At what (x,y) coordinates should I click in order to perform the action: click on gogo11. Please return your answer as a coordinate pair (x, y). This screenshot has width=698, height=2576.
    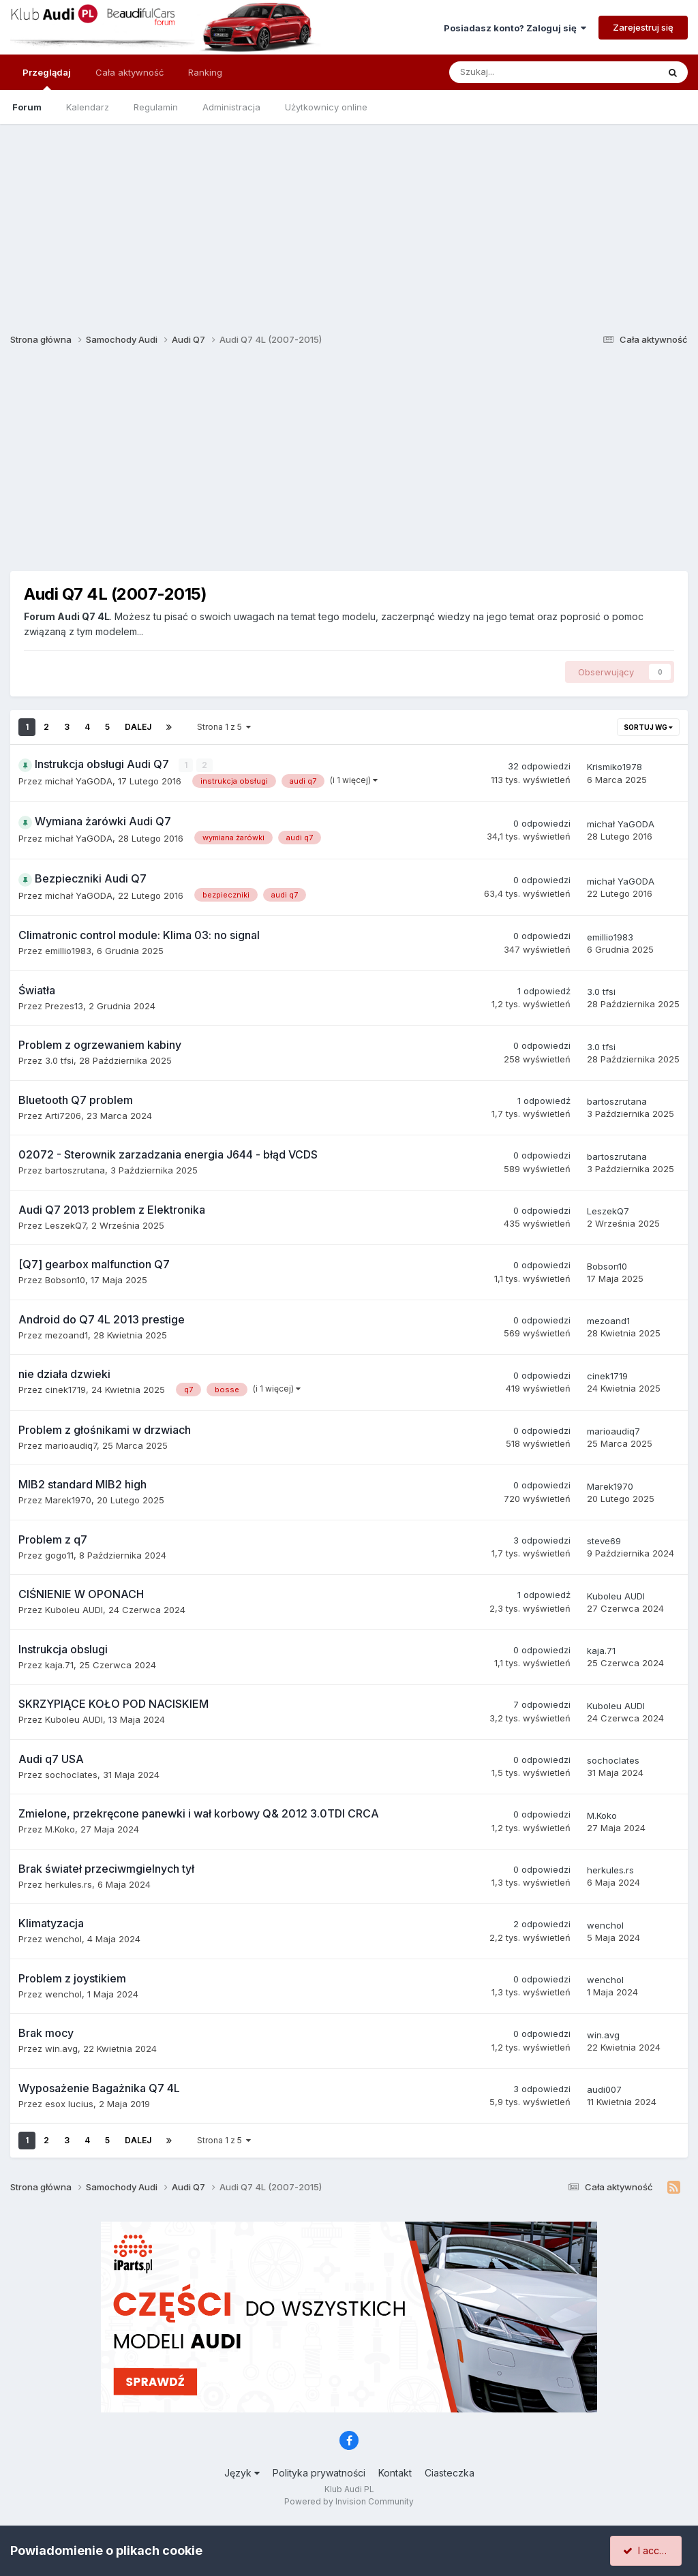
    Looking at the image, I should click on (59, 1554).